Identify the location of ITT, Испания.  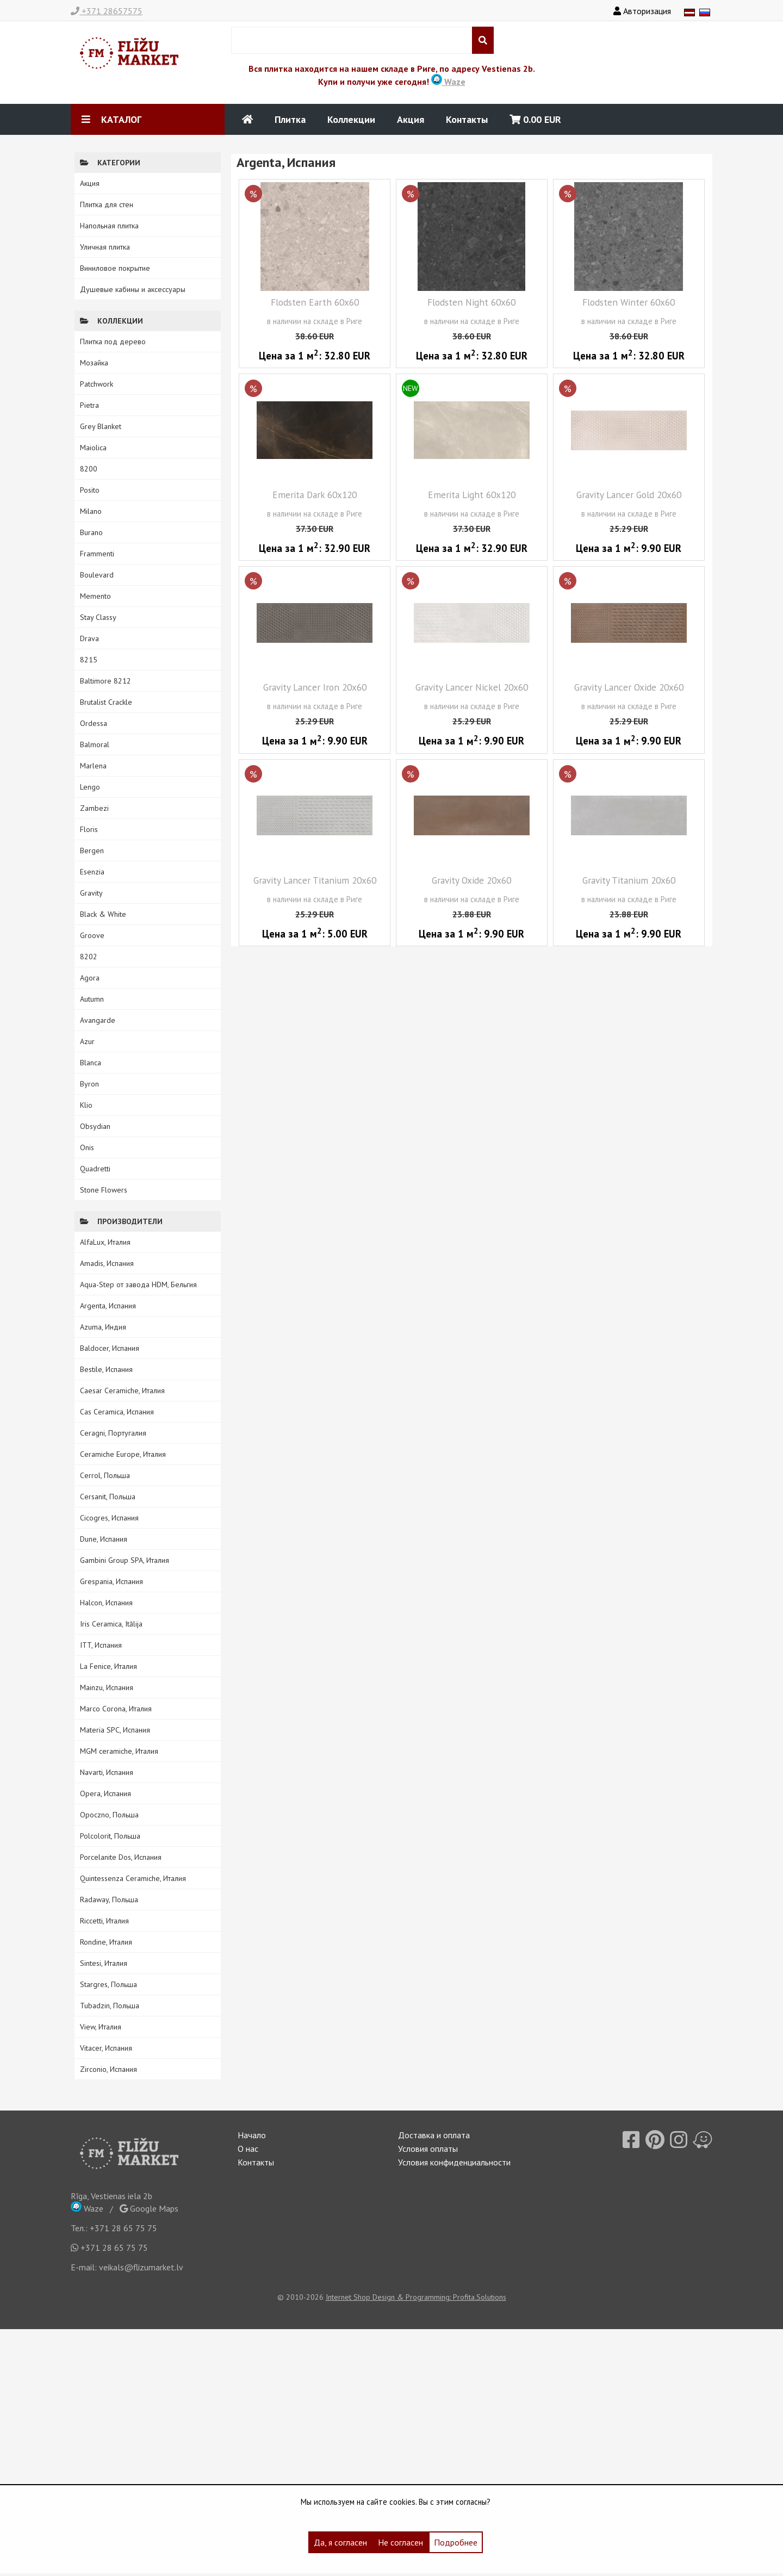
(101, 1645).